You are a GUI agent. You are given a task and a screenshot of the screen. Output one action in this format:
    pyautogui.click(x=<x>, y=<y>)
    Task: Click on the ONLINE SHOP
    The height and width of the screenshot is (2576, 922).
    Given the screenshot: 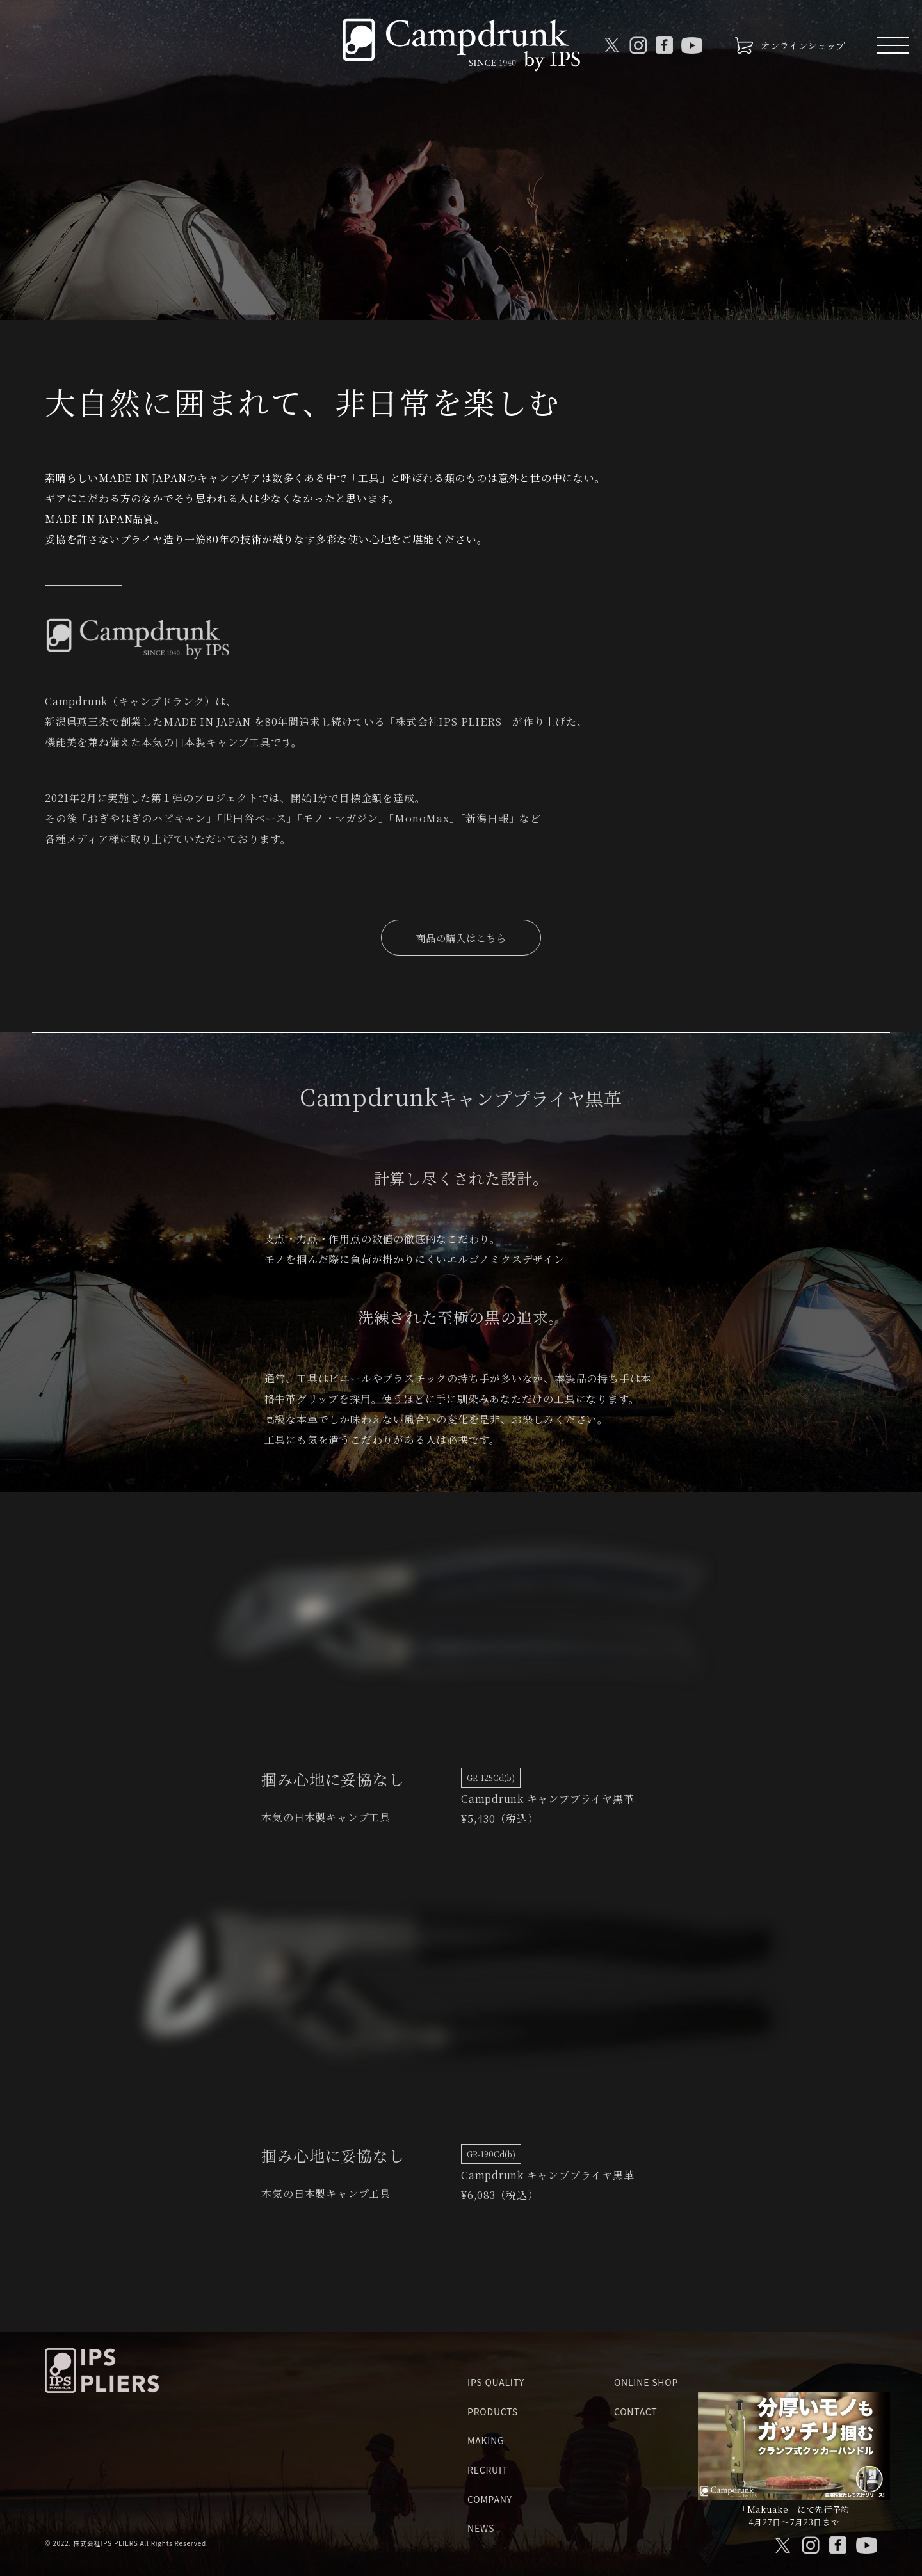 What is the action you would take?
    pyautogui.click(x=646, y=2382)
    